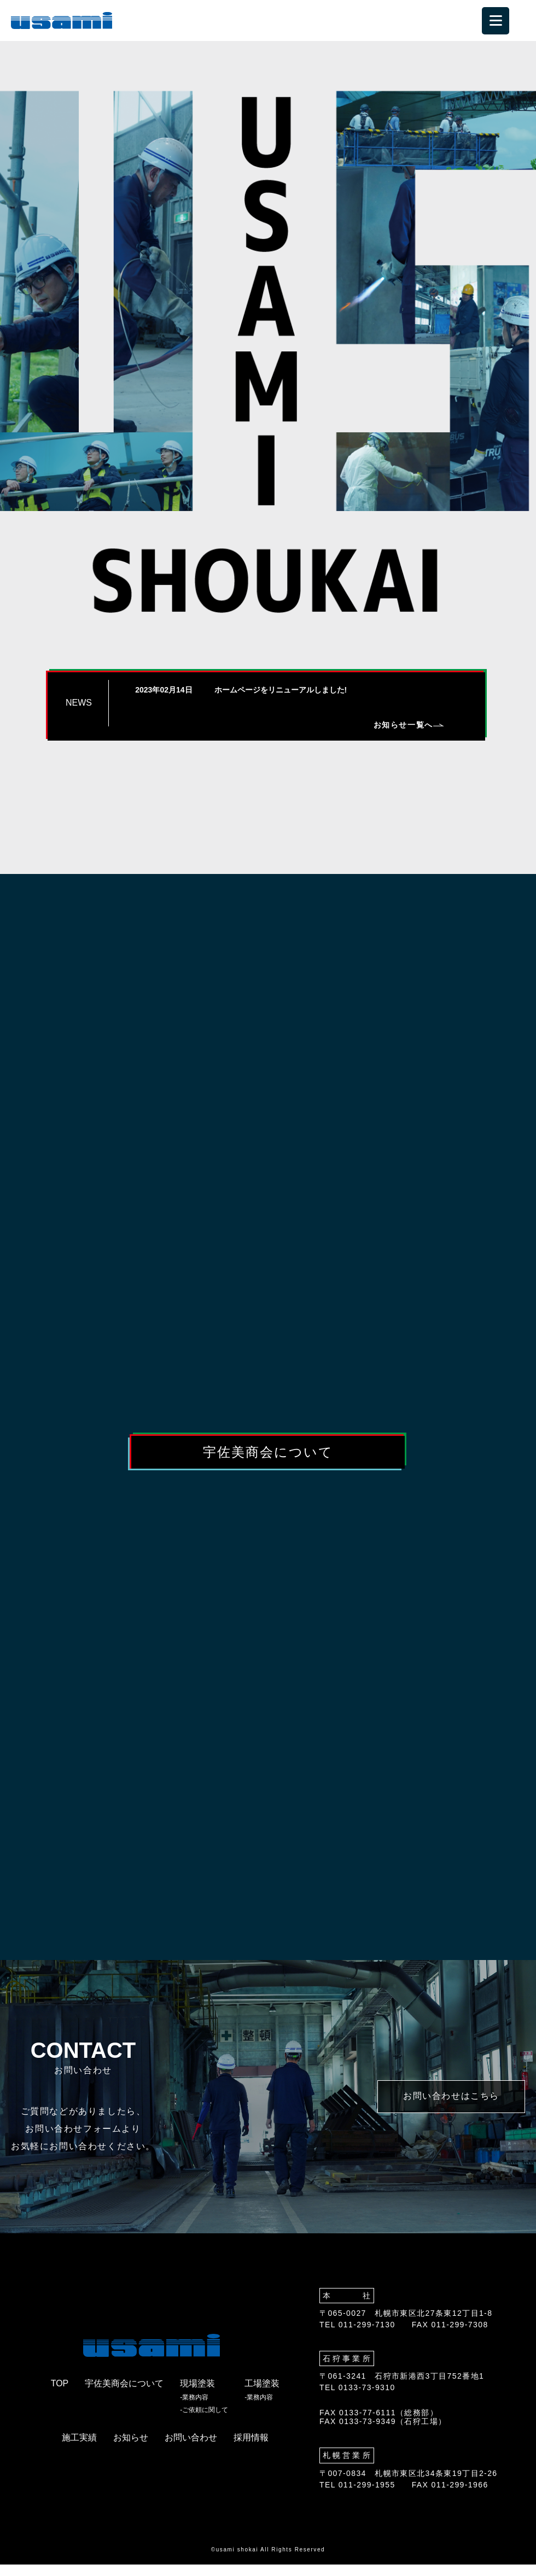 The image size is (536, 2576). Describe the element at coordinates (378, 2424) in the screenshot. I see `FAX 0133-77-6111（総務部）` at that location.